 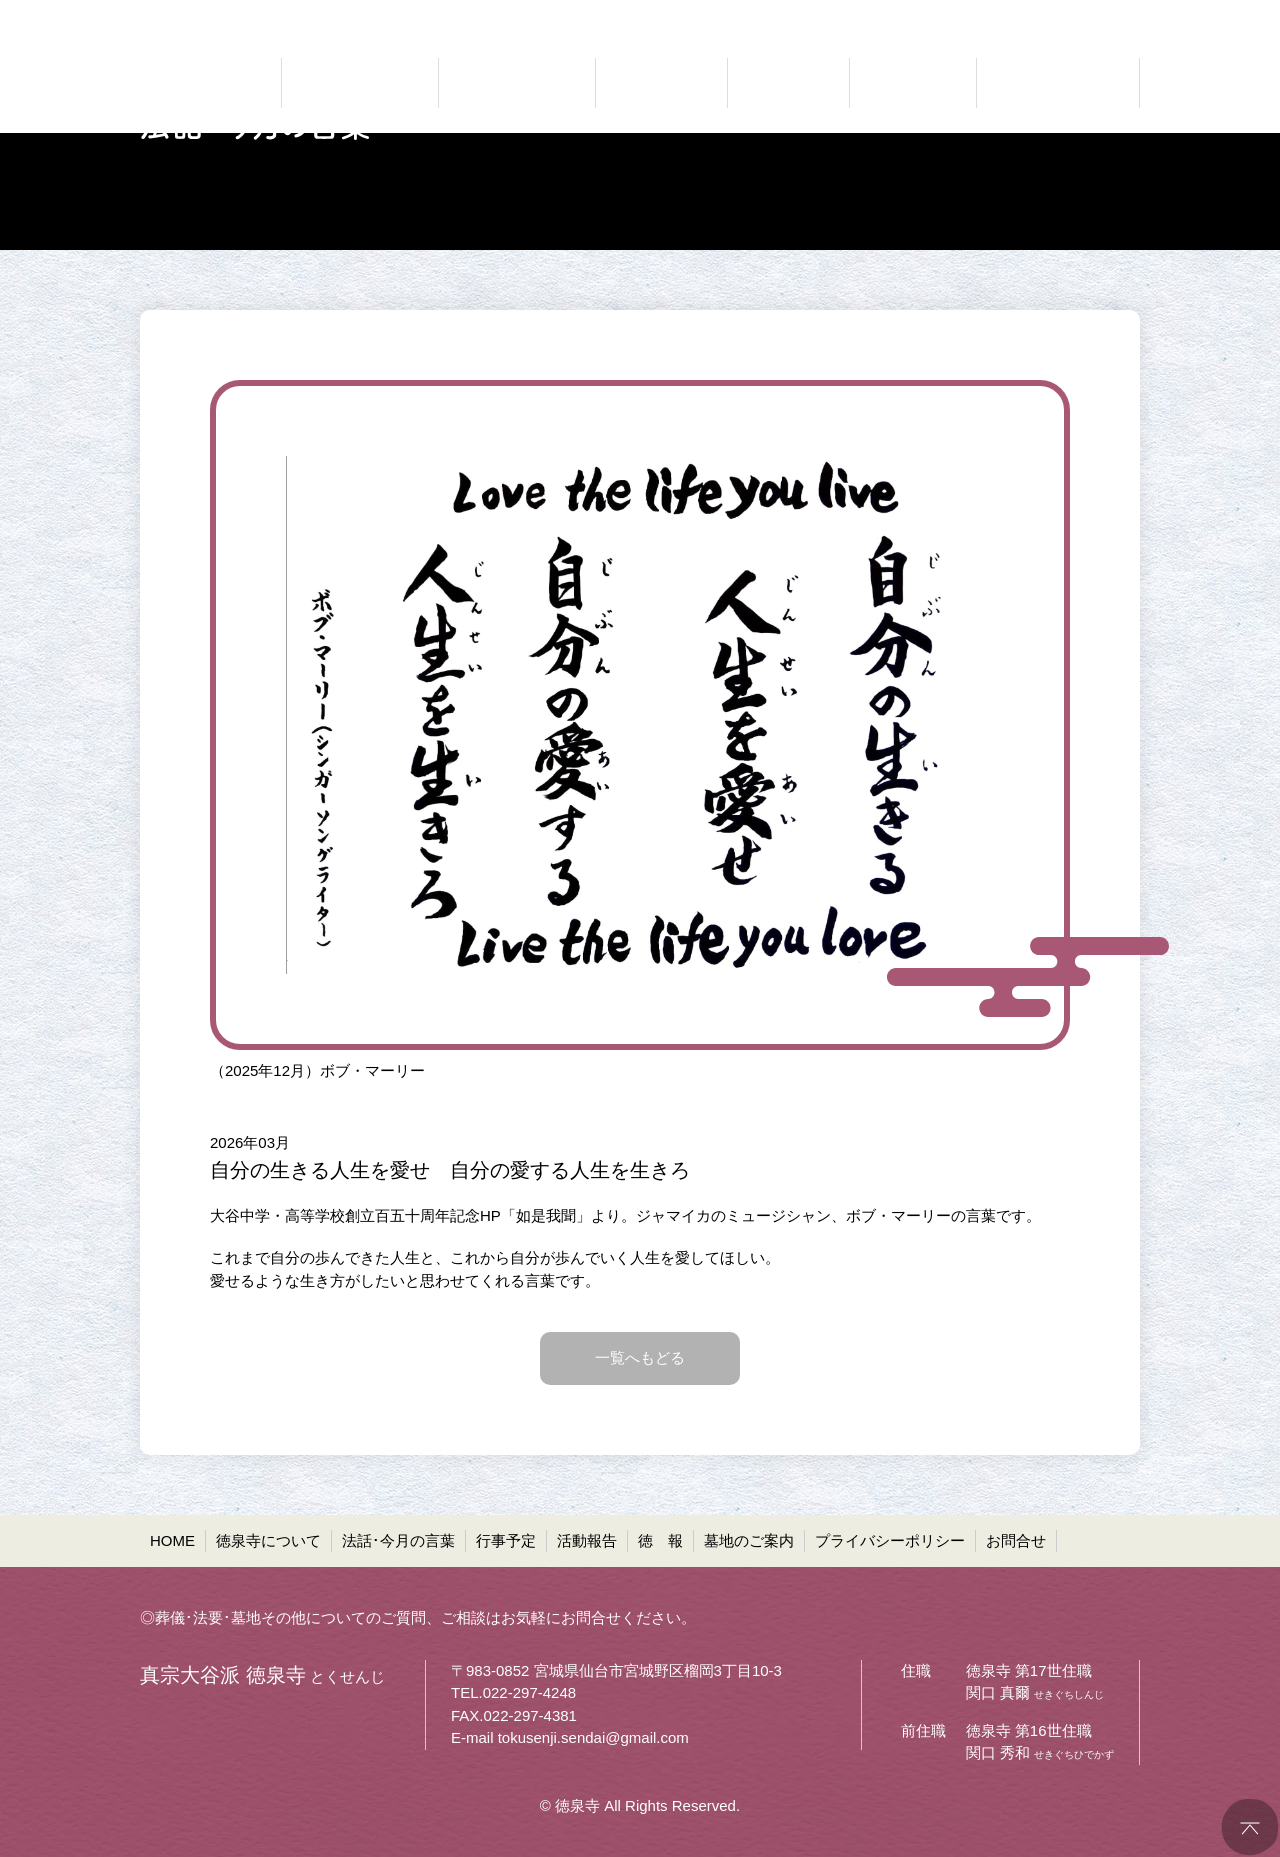 I want to click on 共同墓・ペット墓地等 墓地のご案内, so click(x=1055, y=83).